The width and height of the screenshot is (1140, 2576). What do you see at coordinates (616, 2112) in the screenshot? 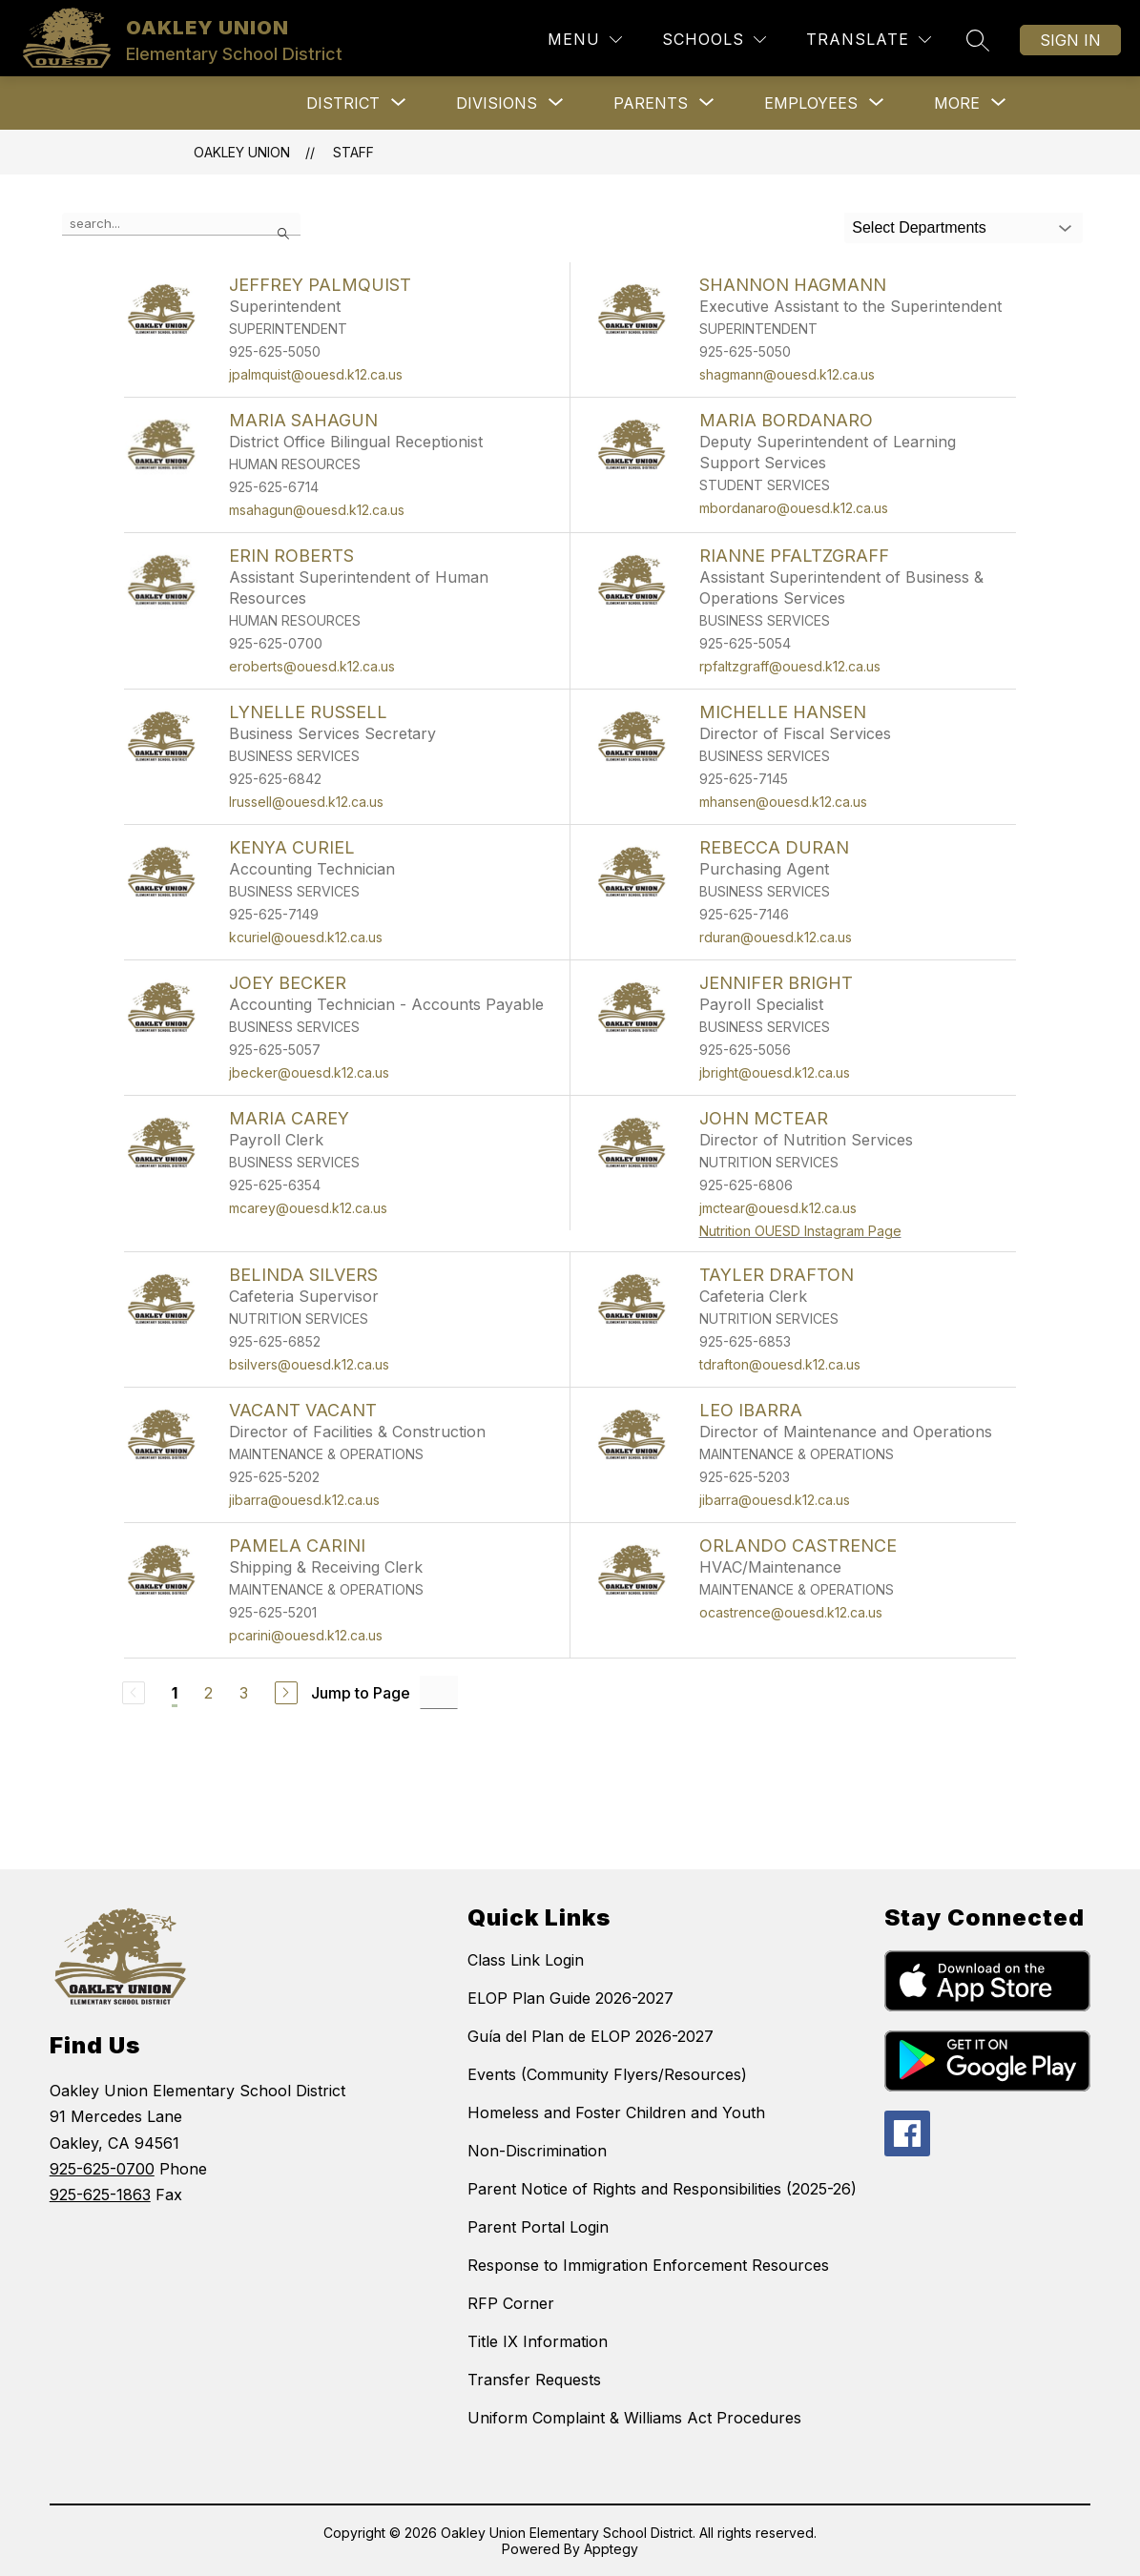
I see `Homeless and Foster Children and Youth` at bounding box center [616, 2112].